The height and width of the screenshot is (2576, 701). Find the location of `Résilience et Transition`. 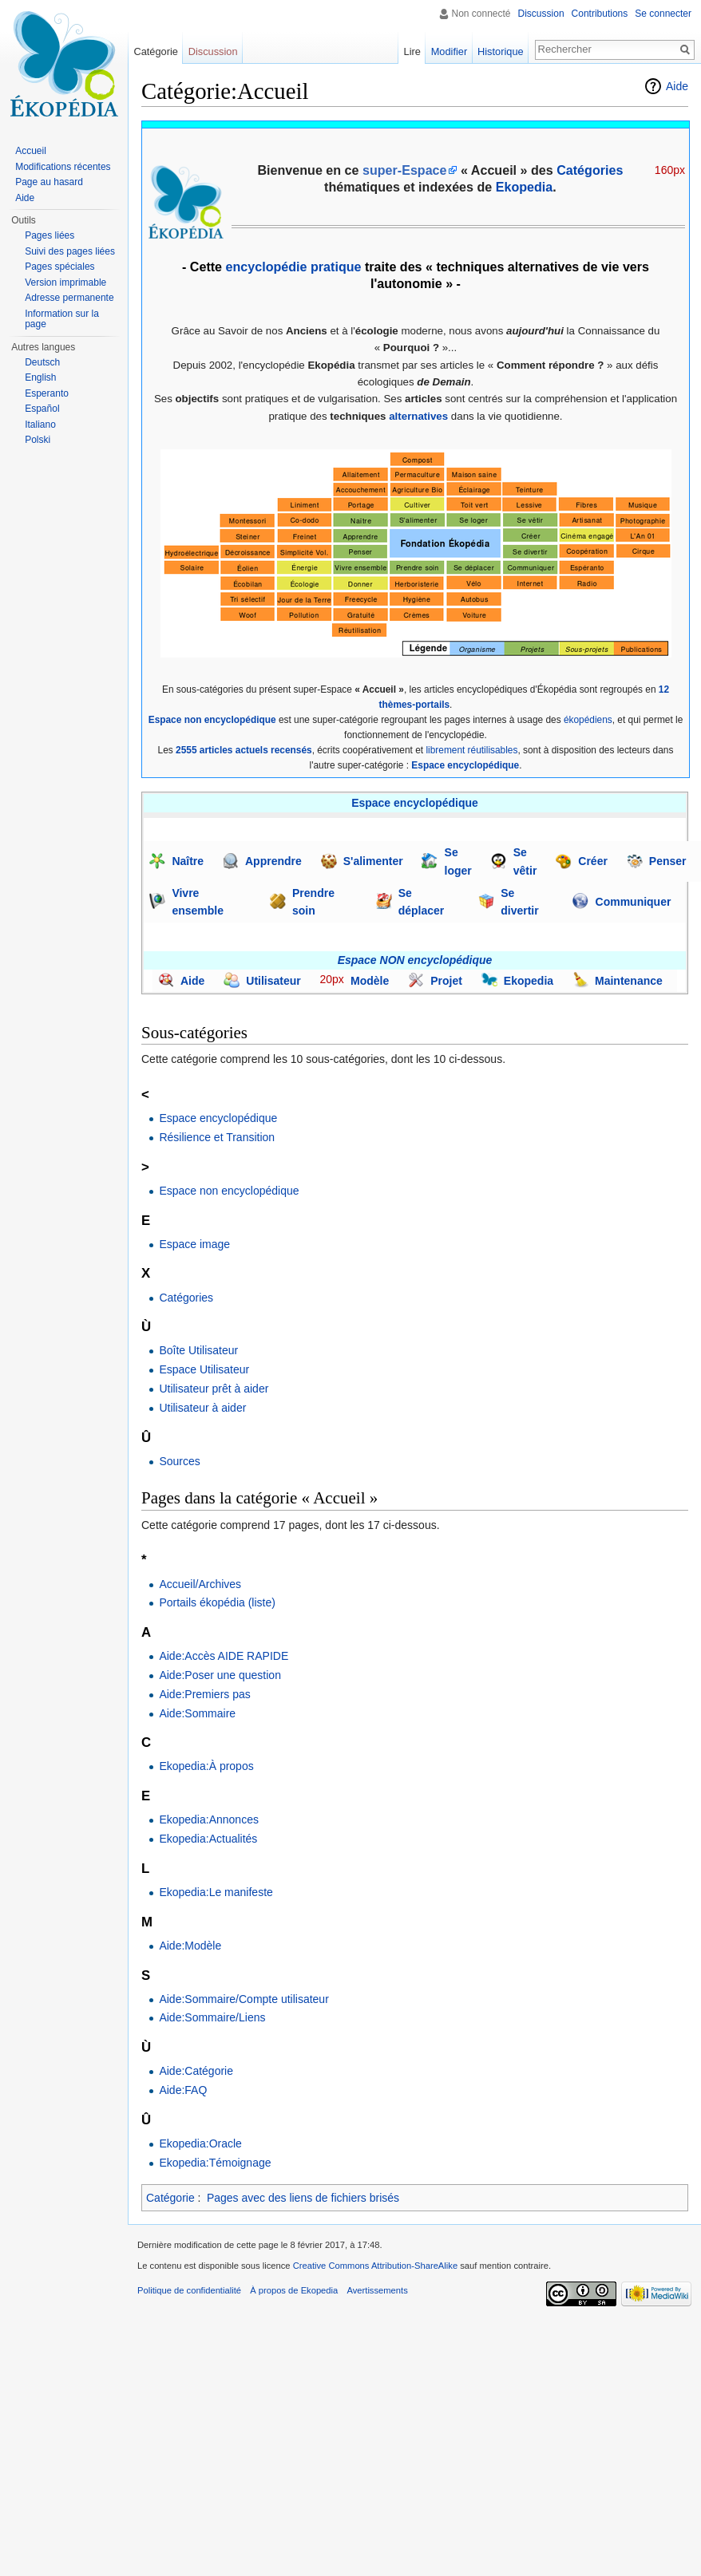

Résilience et Transition is located at coordinates (217, 1137).